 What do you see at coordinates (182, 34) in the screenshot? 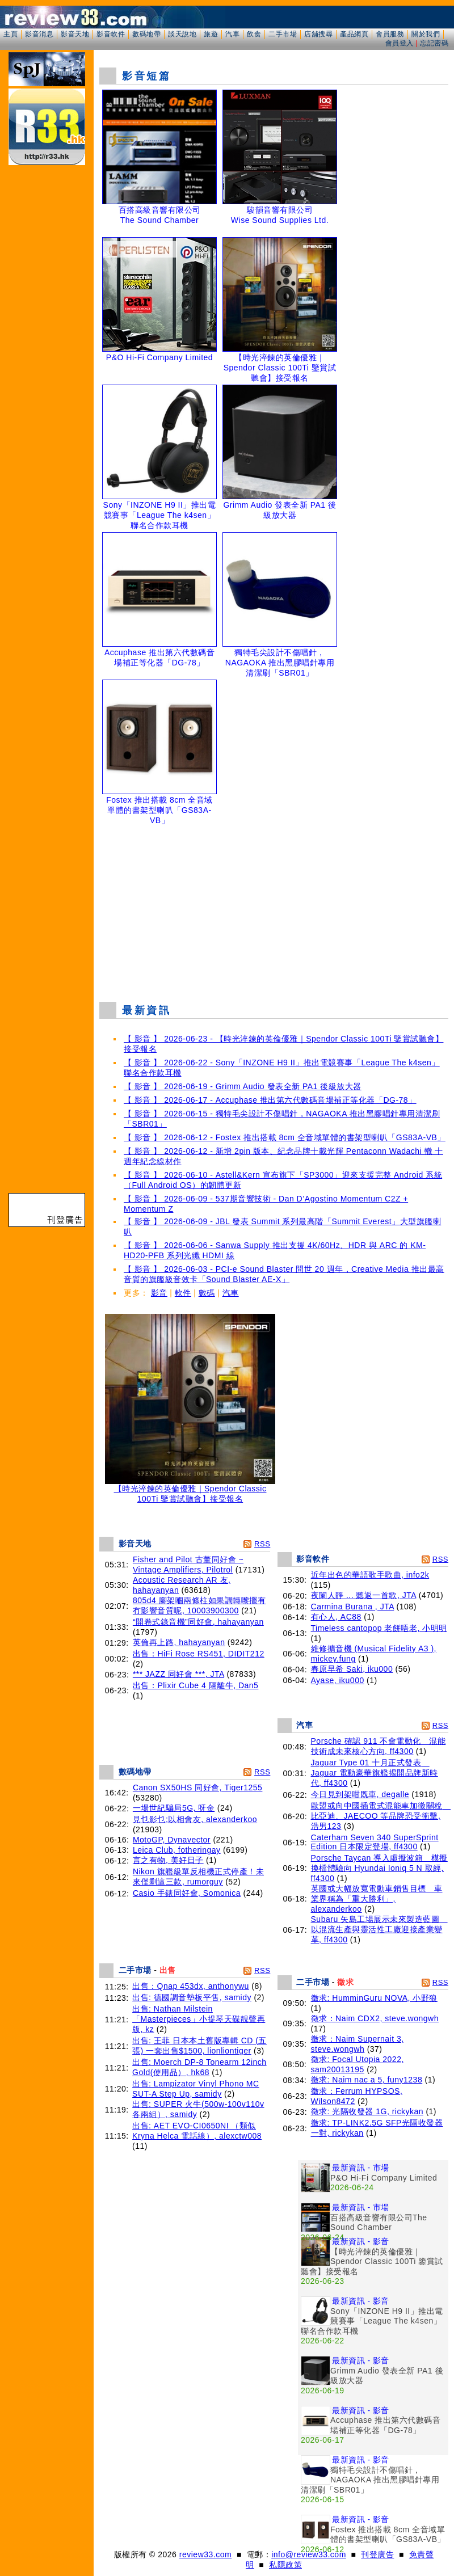
I see `談天說地` at bounding box center [182, 34].